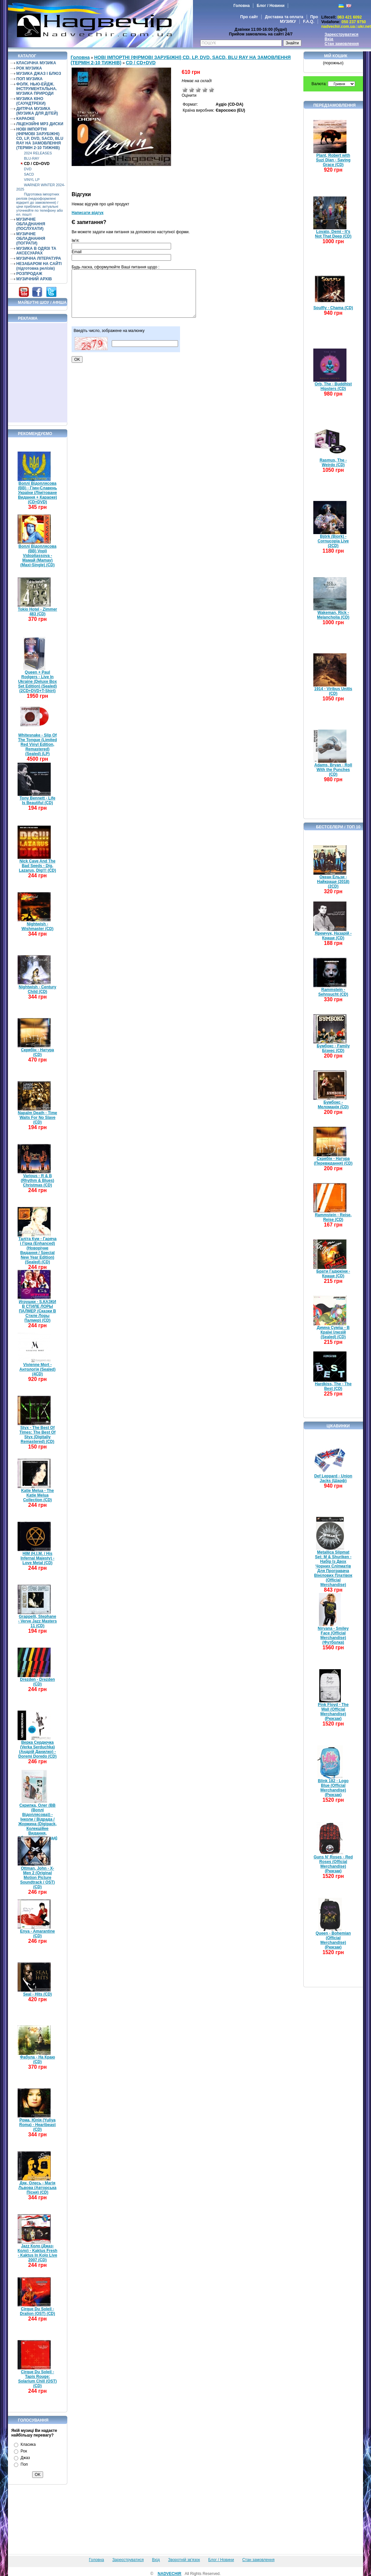 The height and width of the screenshot is (2576, 371). I want to click on НОВІ ІМПОРТНІ (ФІРМОВІ ЗАРУБІЖНІ) CD, LP, DVD, SACD, BLU RAY НА ЗАМОВЛЕННЯ (ТЕРМІН 2-10 ТИЖНІВ), so click(39, 138).